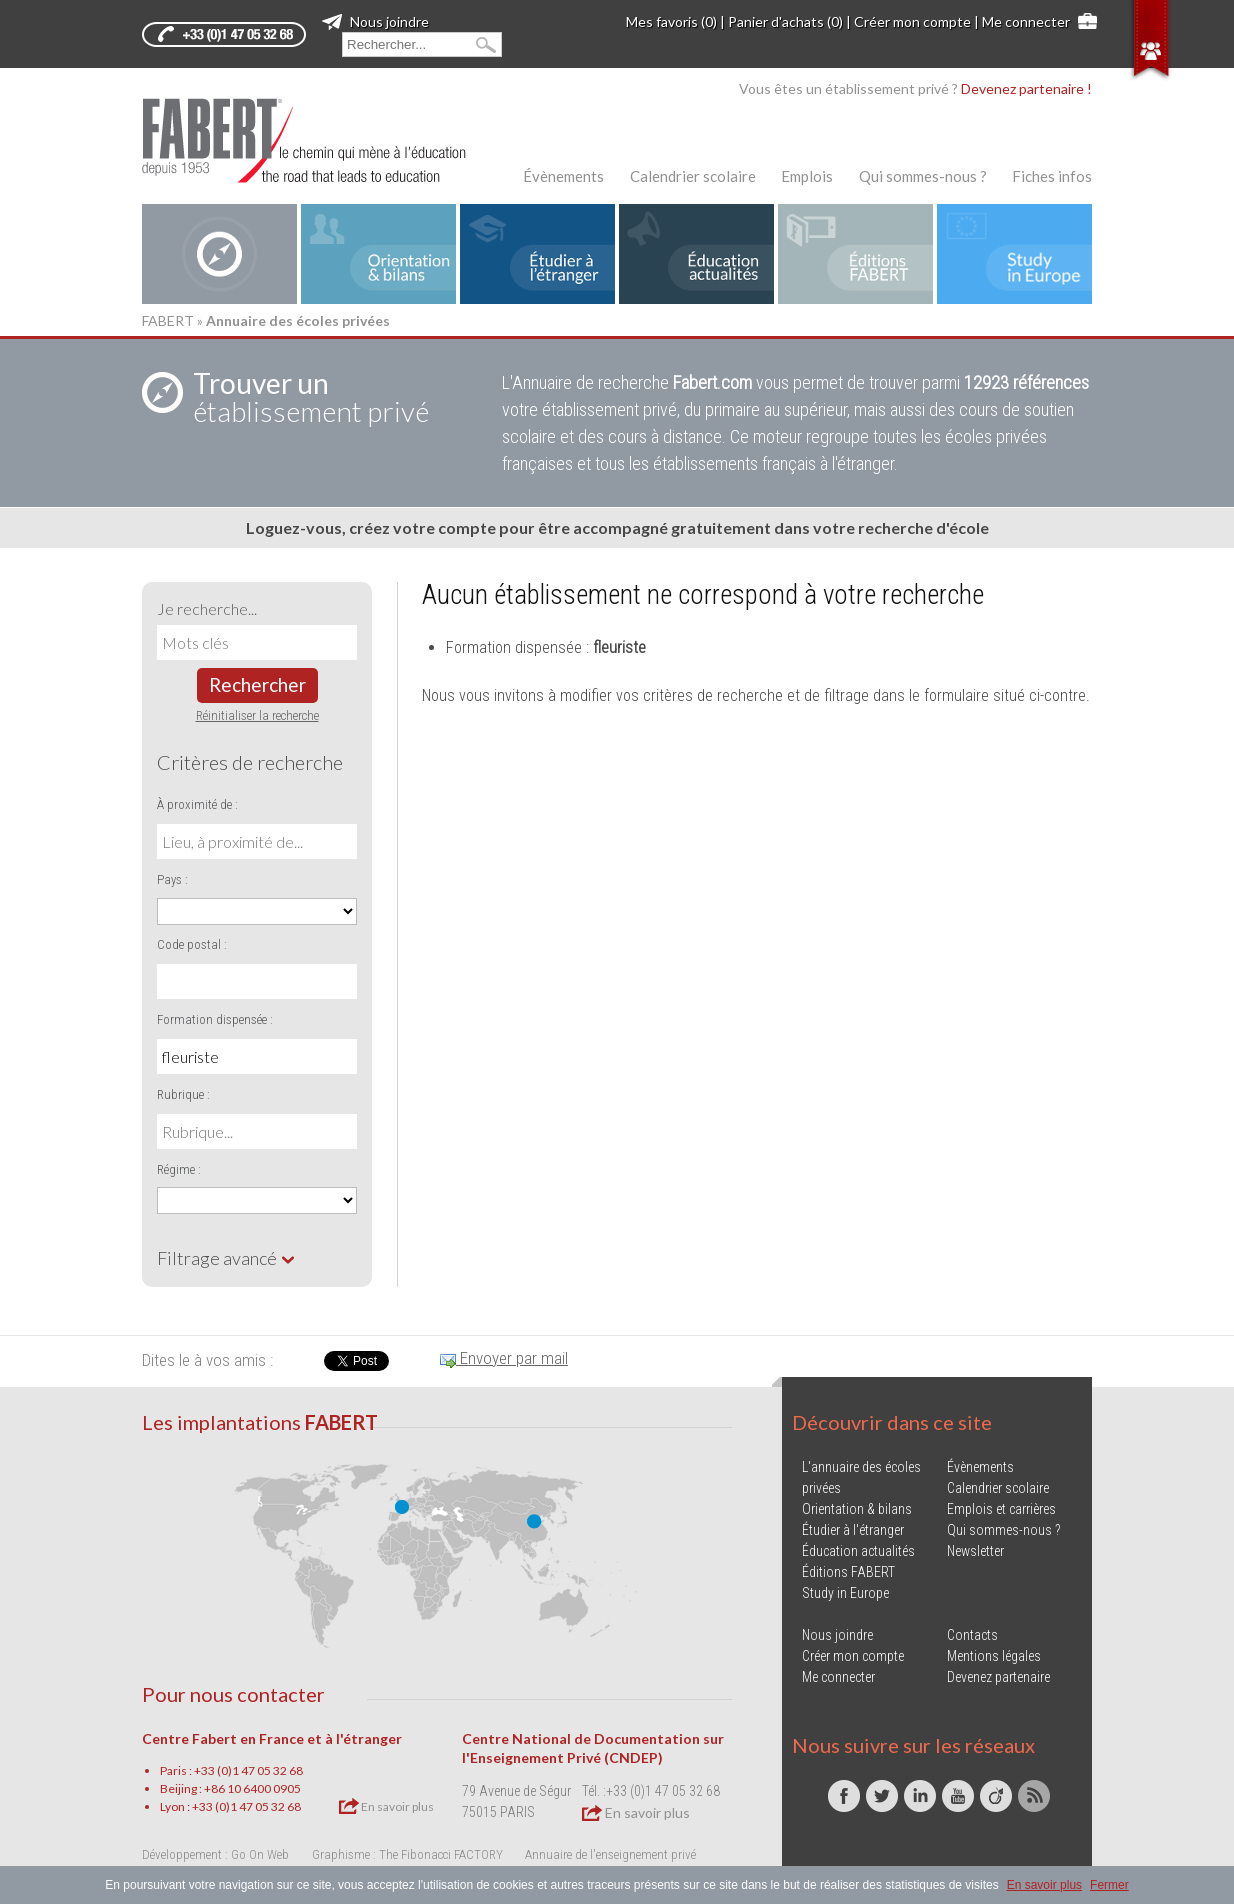  What do you see at coordinates (610, 1854) in the screenshot?
I see `Annuaire de l'enseignement privé` at bounding box center [610, 1854].